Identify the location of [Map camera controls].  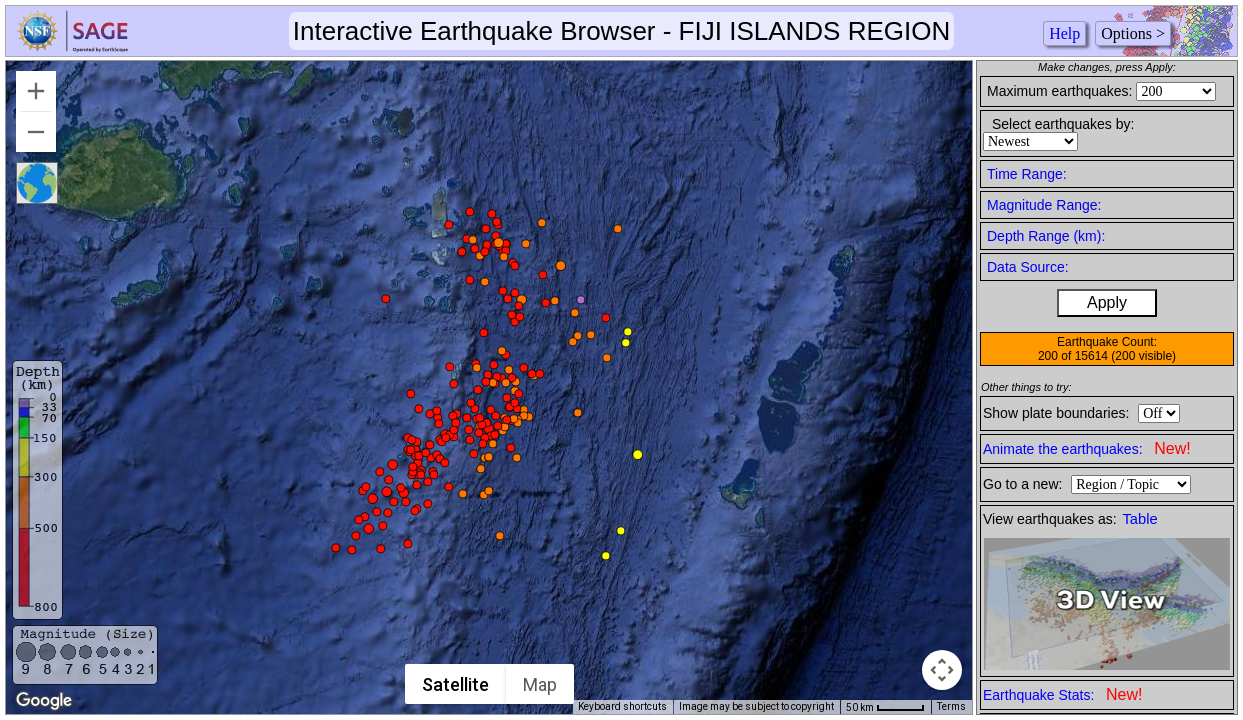
(942, 670).